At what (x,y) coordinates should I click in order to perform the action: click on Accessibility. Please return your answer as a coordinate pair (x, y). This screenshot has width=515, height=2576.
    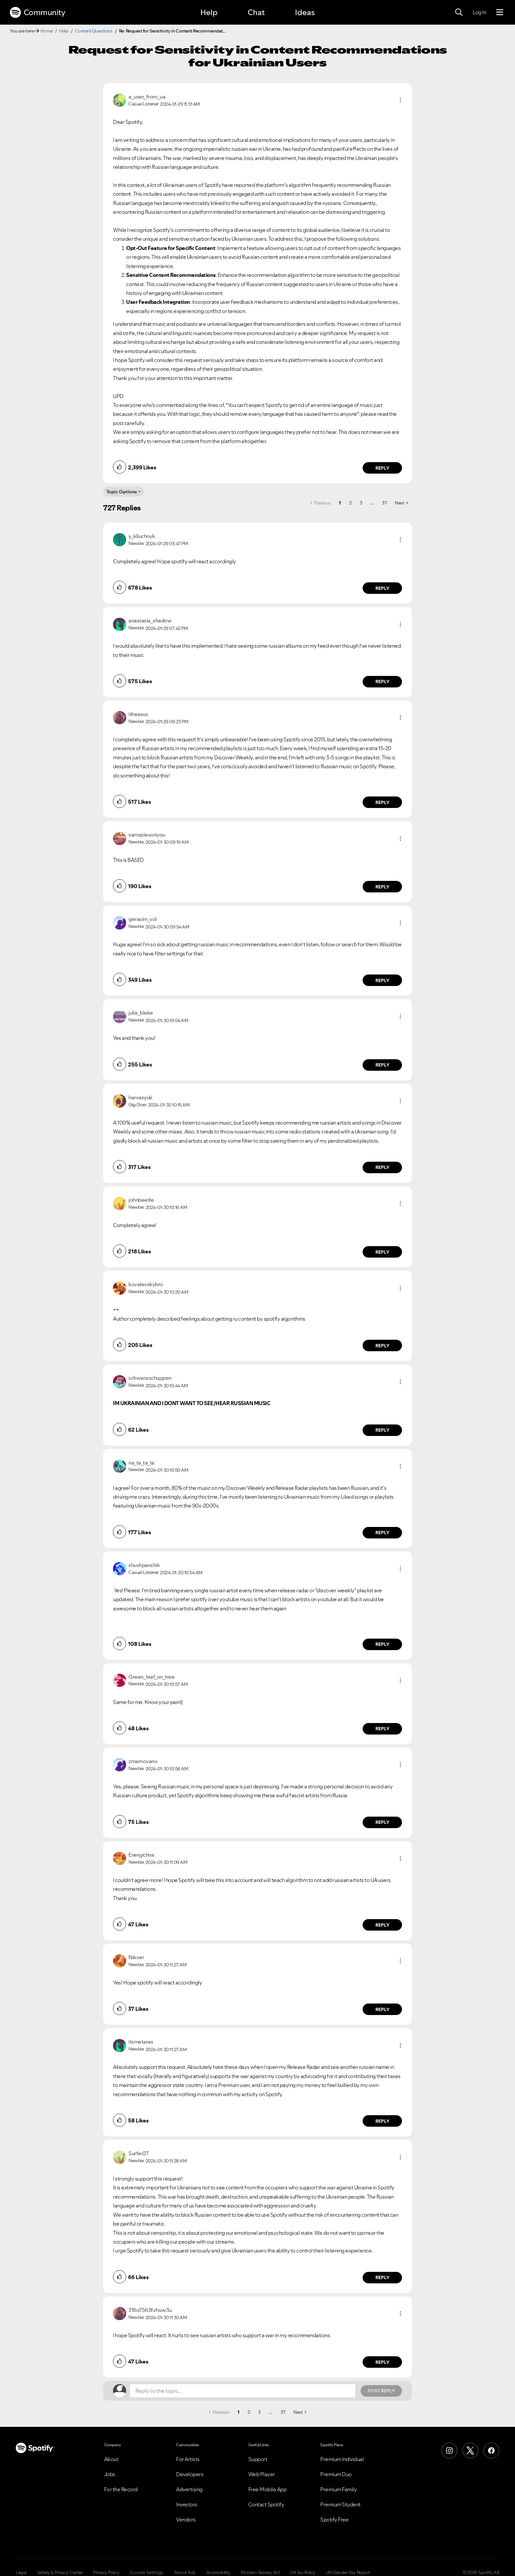
    Looking at the image, I should click on (218, 2572).